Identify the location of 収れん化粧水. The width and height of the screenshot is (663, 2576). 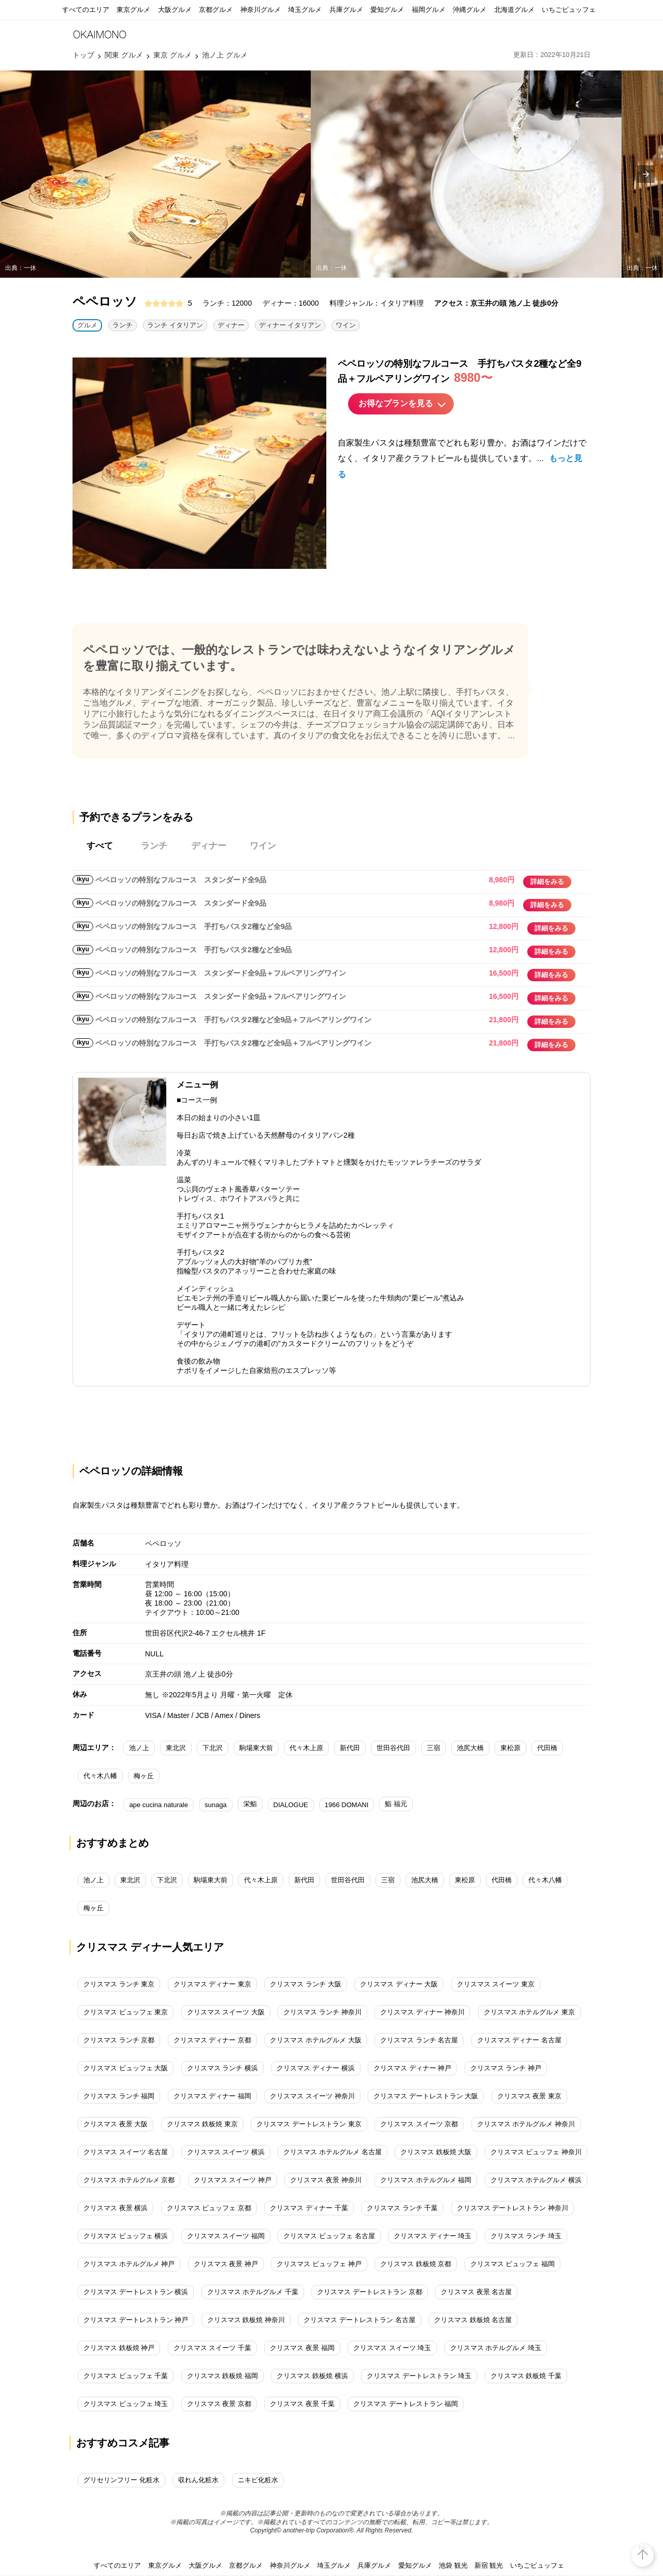
(198, 2480).